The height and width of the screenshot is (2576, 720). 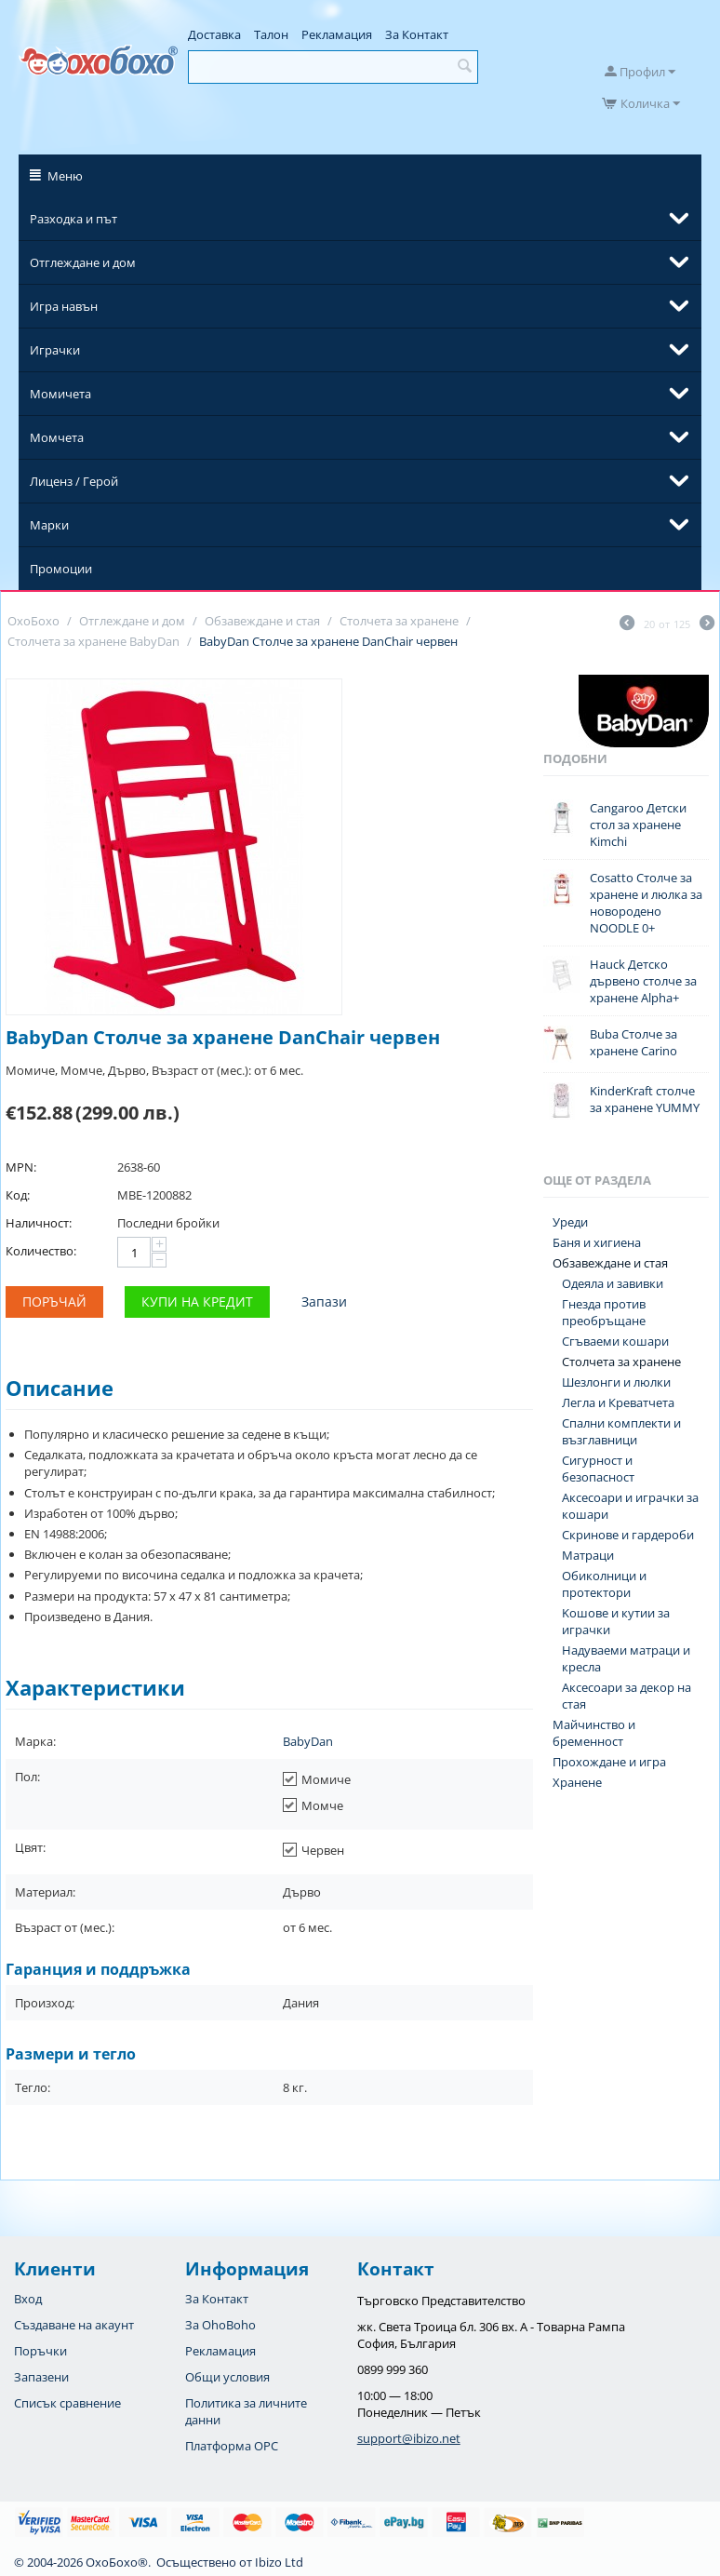 I want to click on Hauck Детско дървено столче за хранене Alpha+, so click(x=643, y=981).